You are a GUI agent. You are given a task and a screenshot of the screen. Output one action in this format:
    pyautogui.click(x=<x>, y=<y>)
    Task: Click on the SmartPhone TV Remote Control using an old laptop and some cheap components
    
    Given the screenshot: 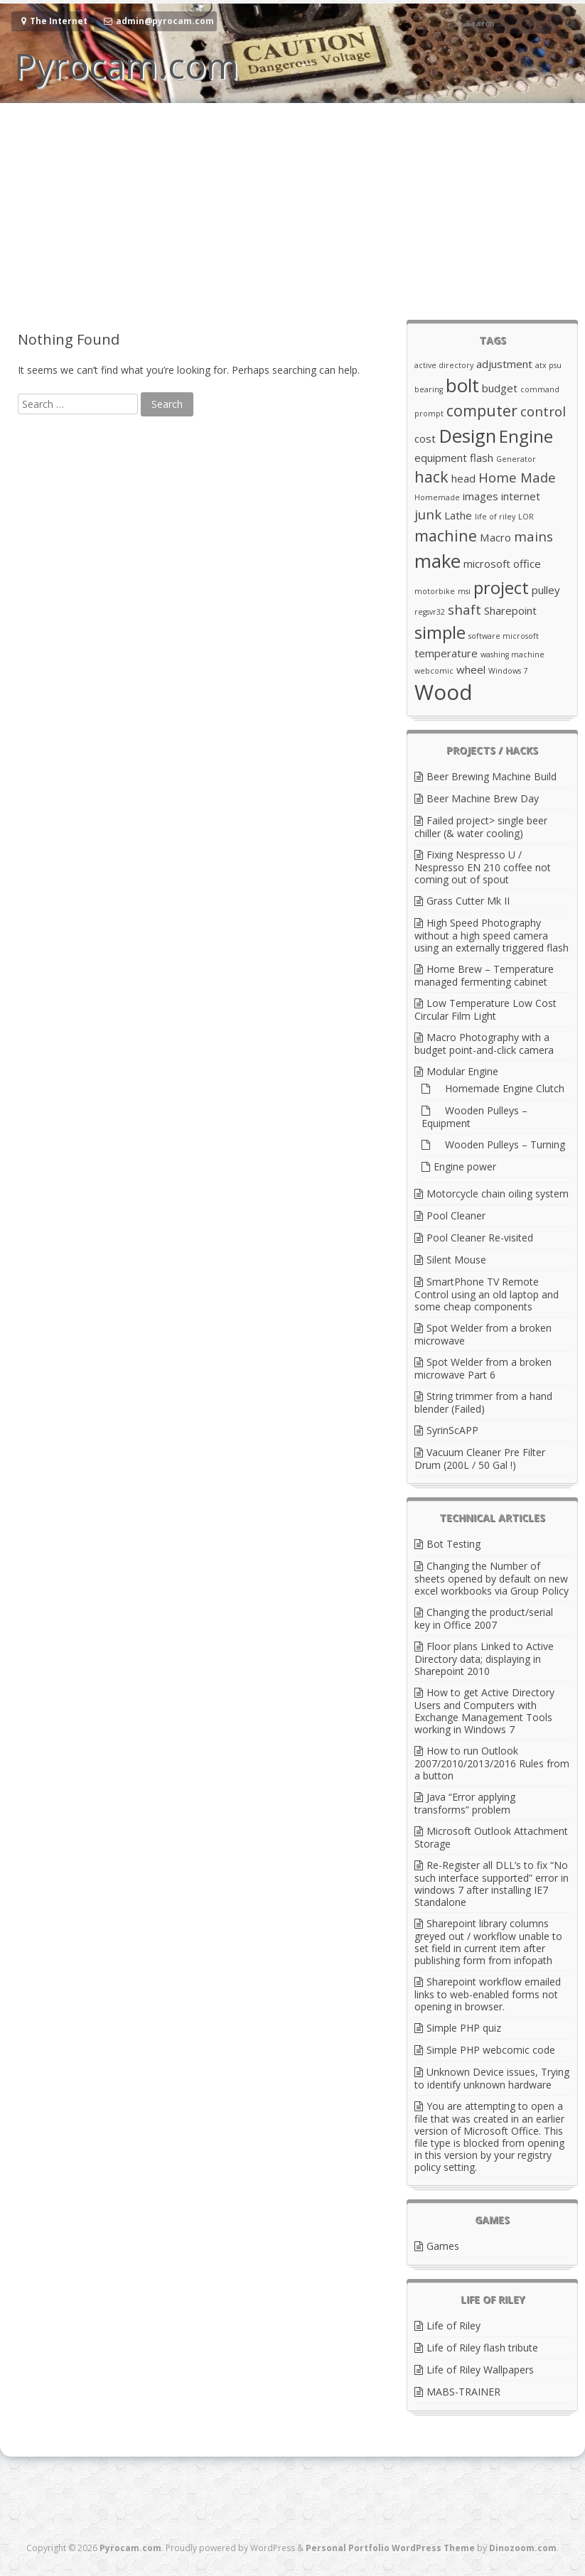 What is the action you would take?
    pyautogui.click(x=486, y=1294)
    